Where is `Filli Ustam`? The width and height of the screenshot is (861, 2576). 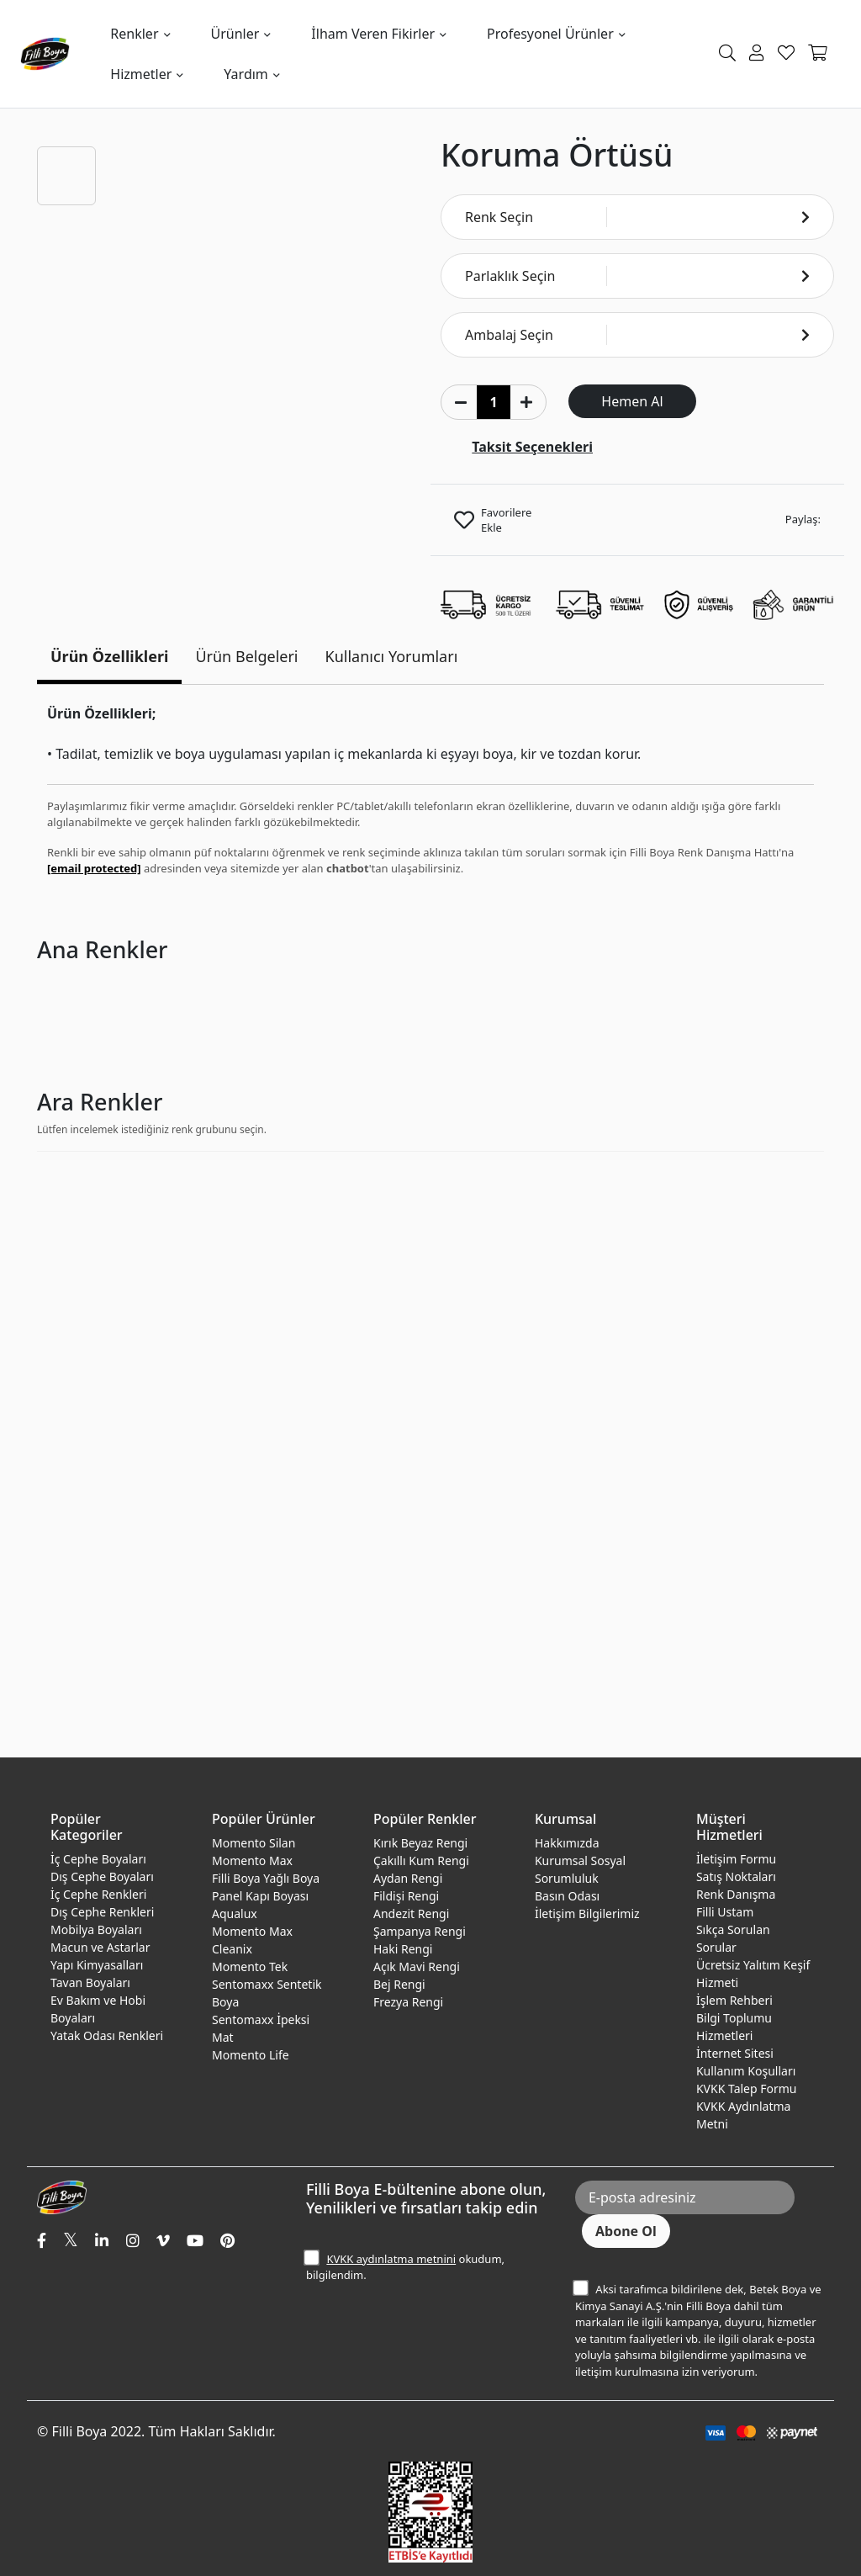 Filli Ustam is located at coordinates (724, 1912).